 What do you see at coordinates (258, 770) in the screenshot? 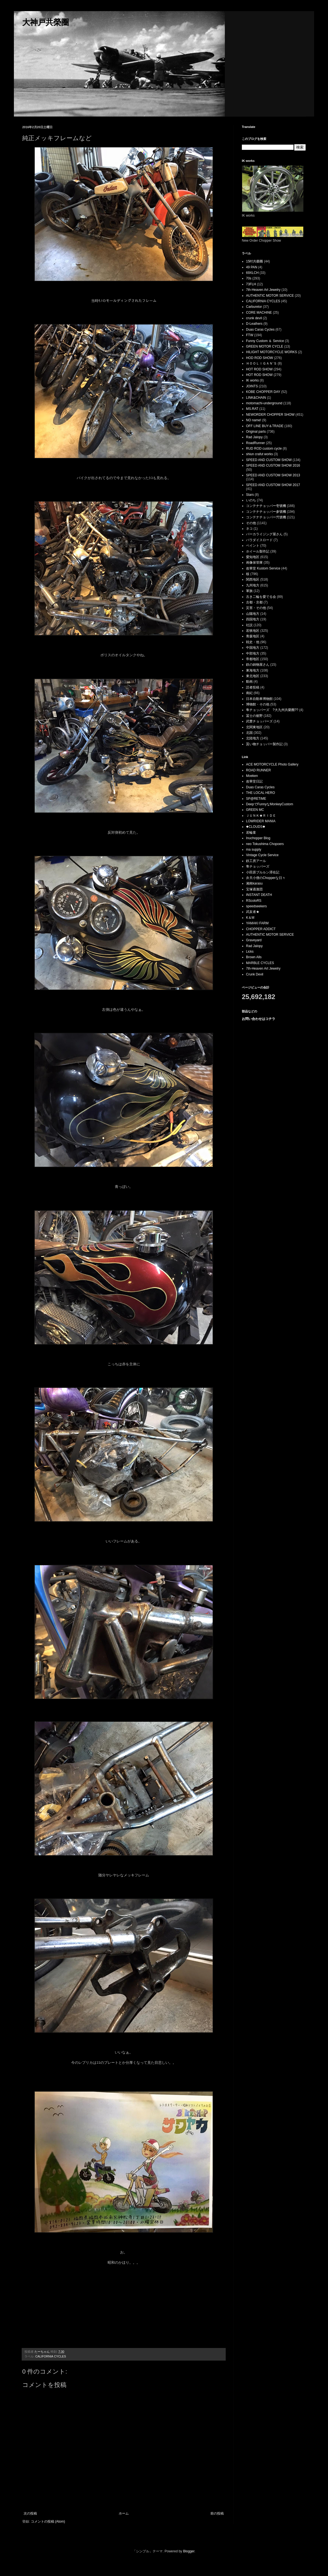
I see `ROAD RUNNER` at bounding box center [258, 770].